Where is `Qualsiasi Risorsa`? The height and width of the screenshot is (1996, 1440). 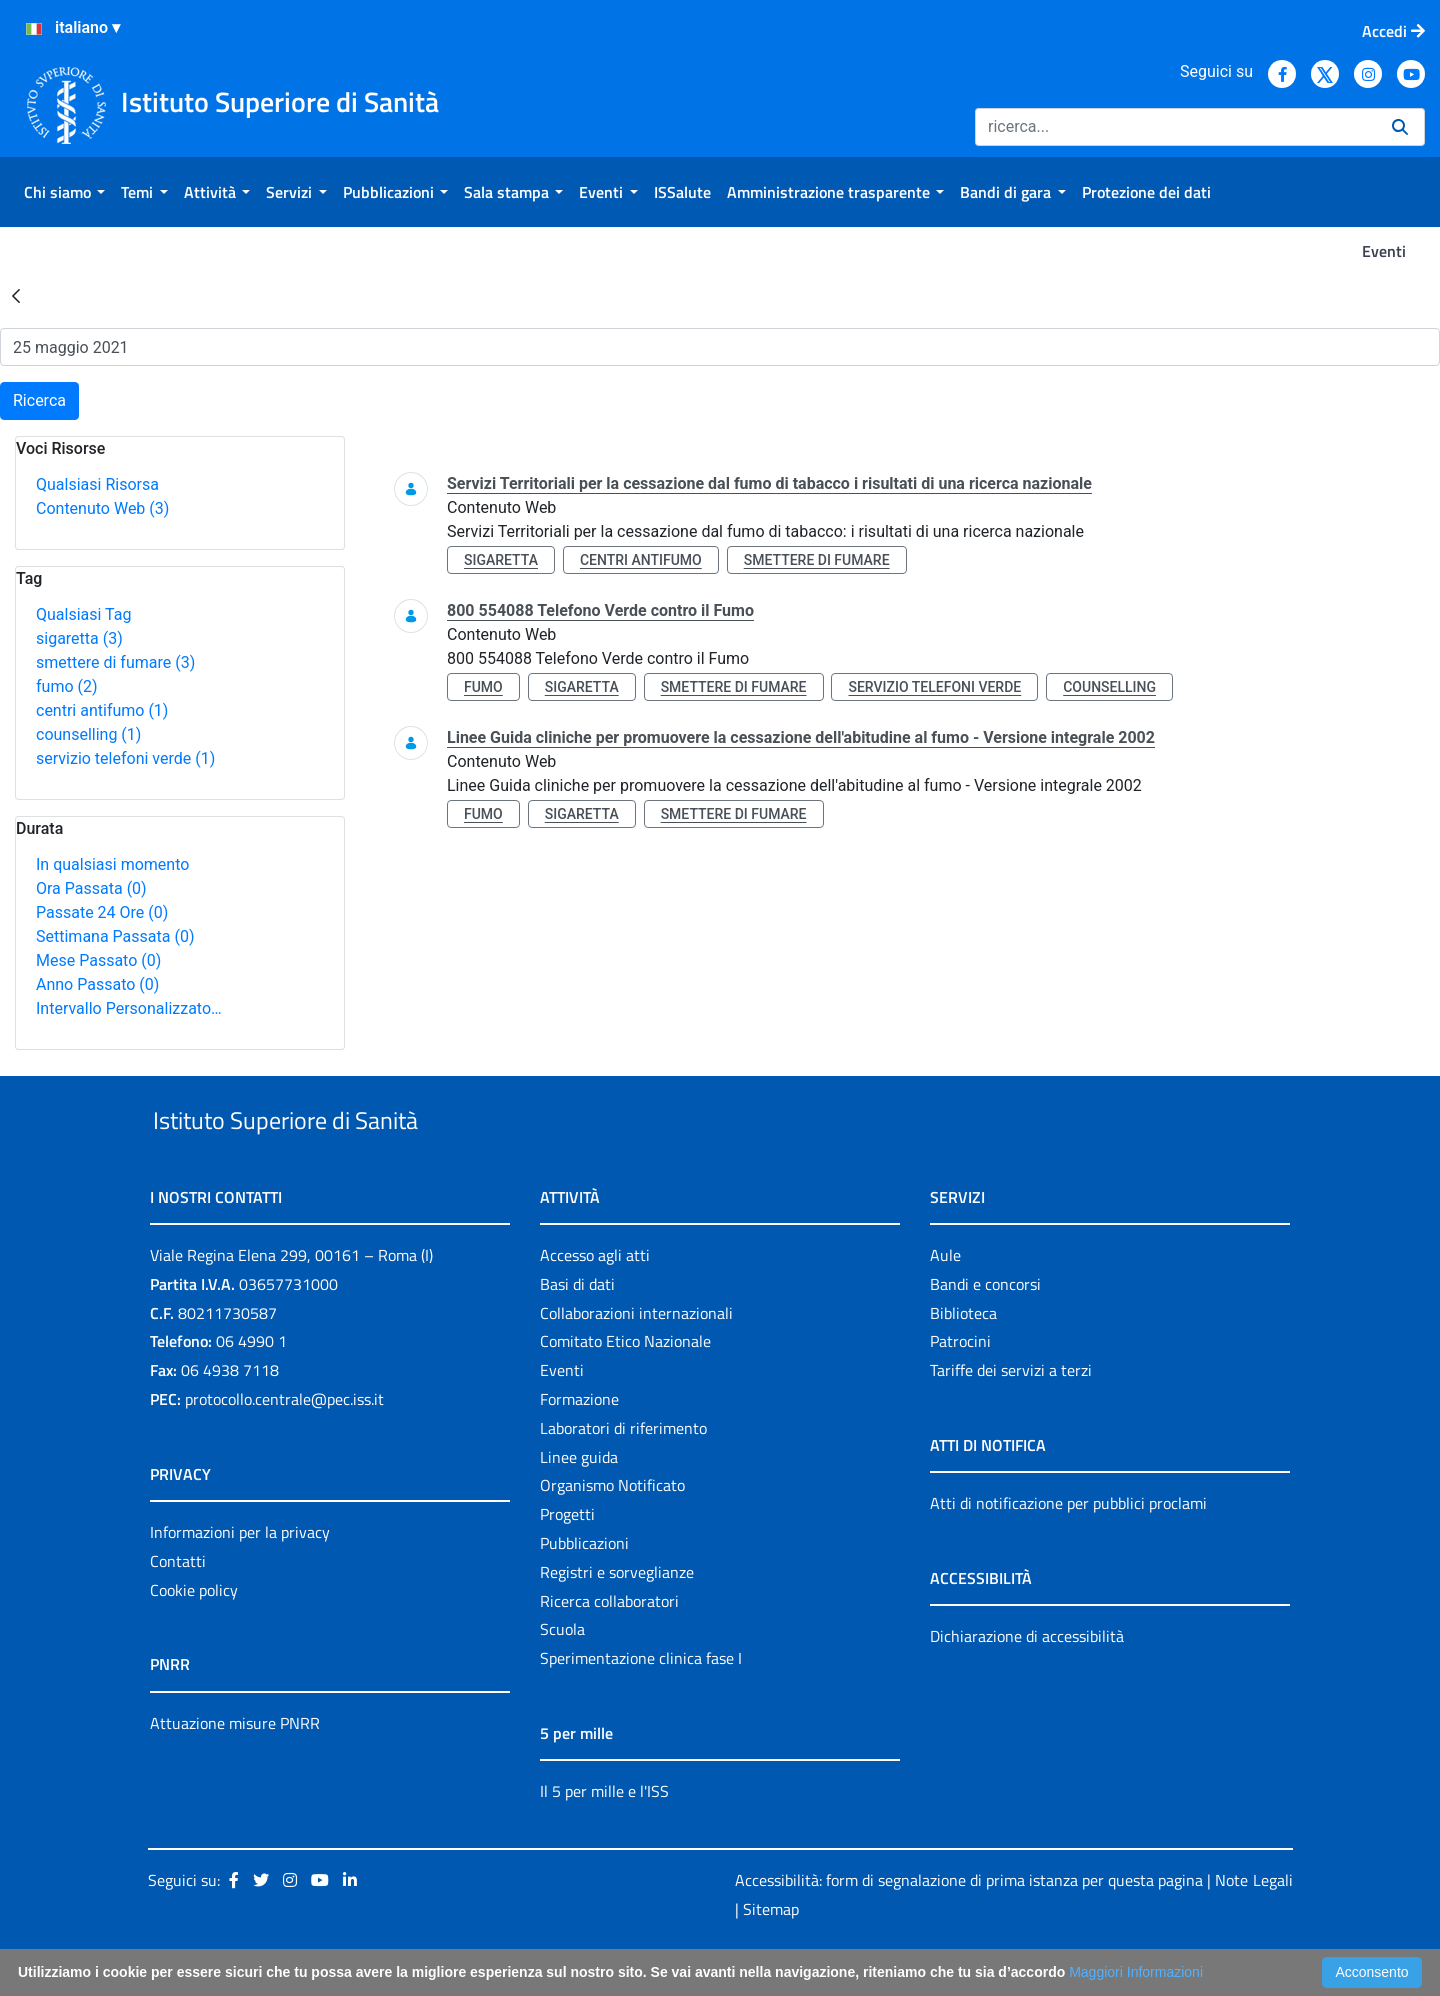
Qualsiasi Risorsa is located at coordinates (97, 484).